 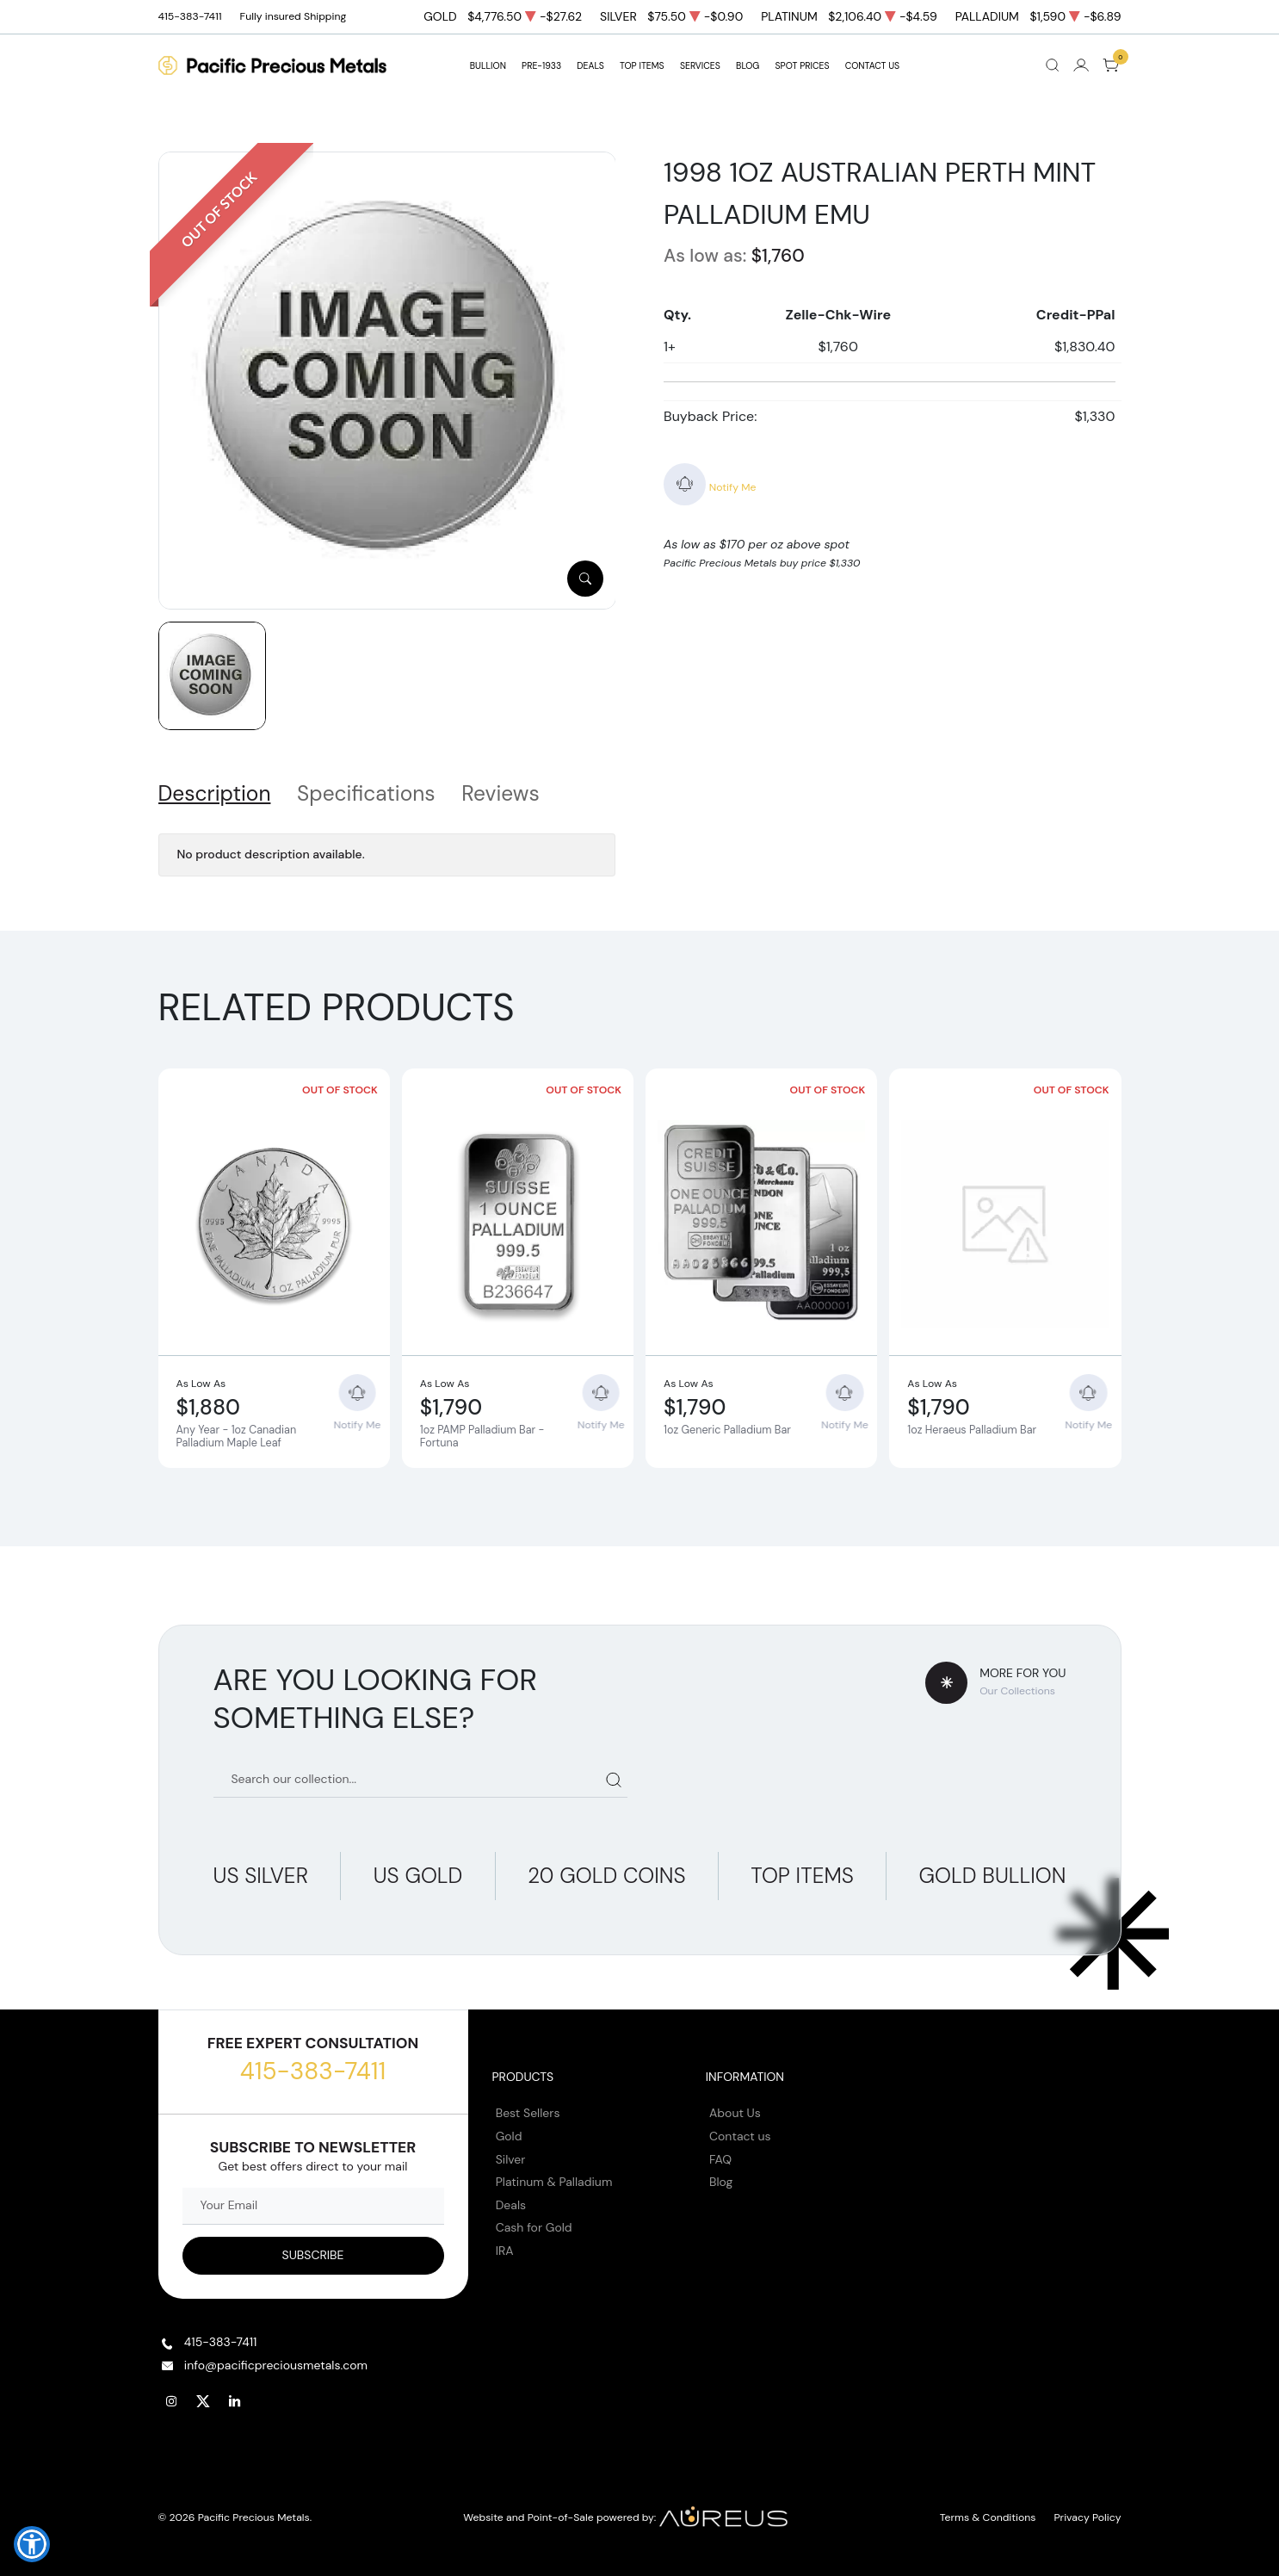 I want to click on [Sign up to our Newsletter], so click(x=313, y=2256).